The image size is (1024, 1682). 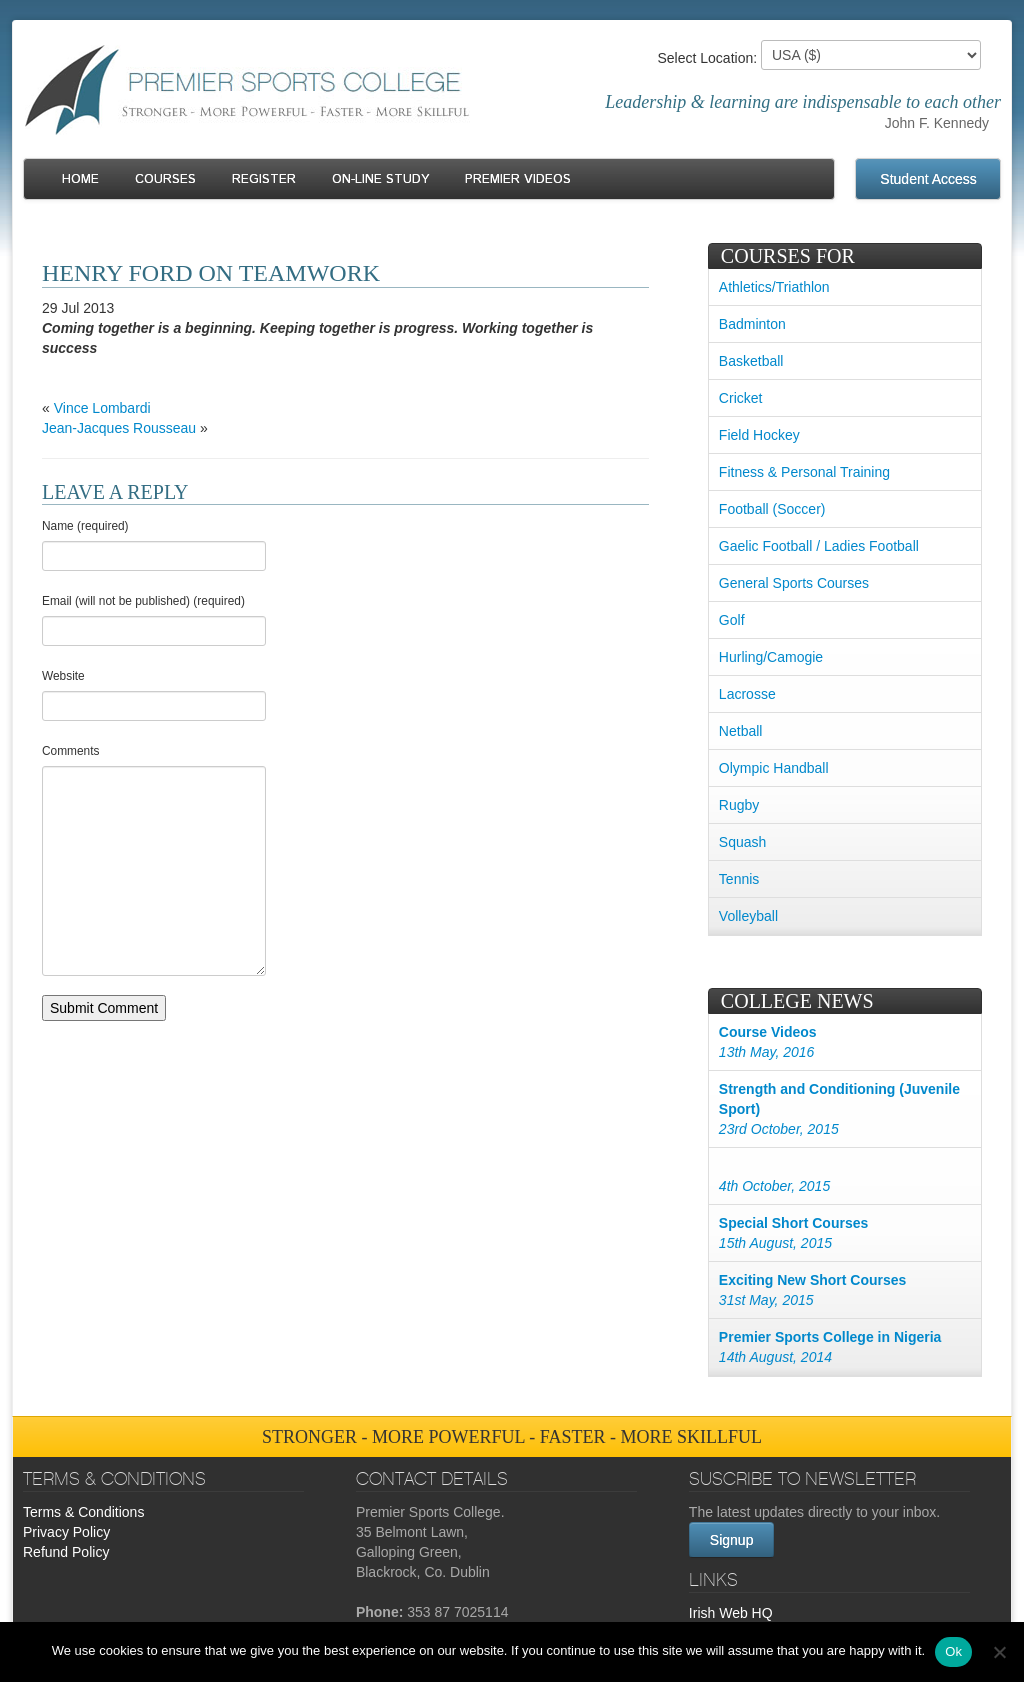 I want to click on On-line Study, so click(x=380, y=179).